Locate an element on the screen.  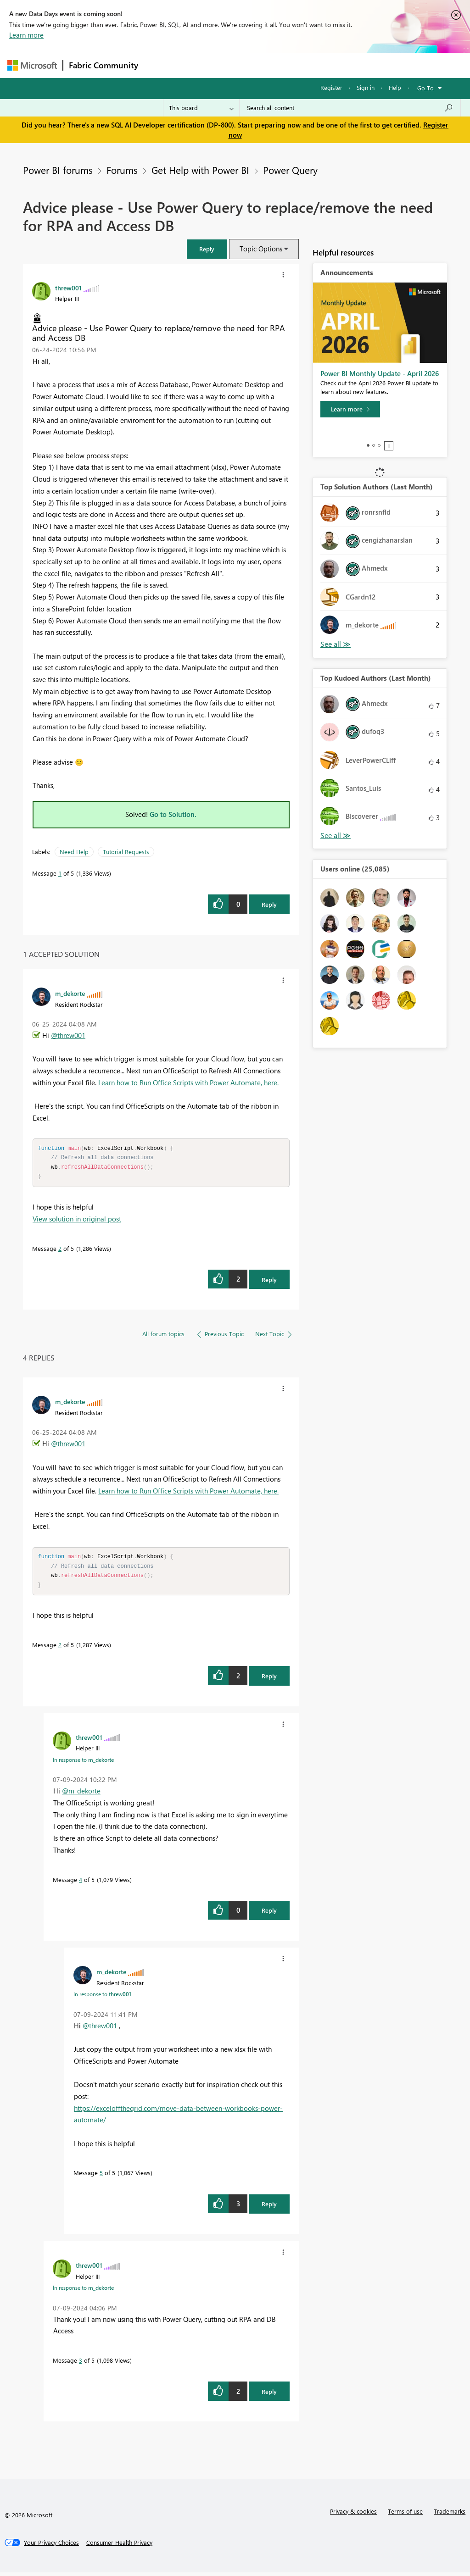
Go To [button] is located at coordinates (425, 88).